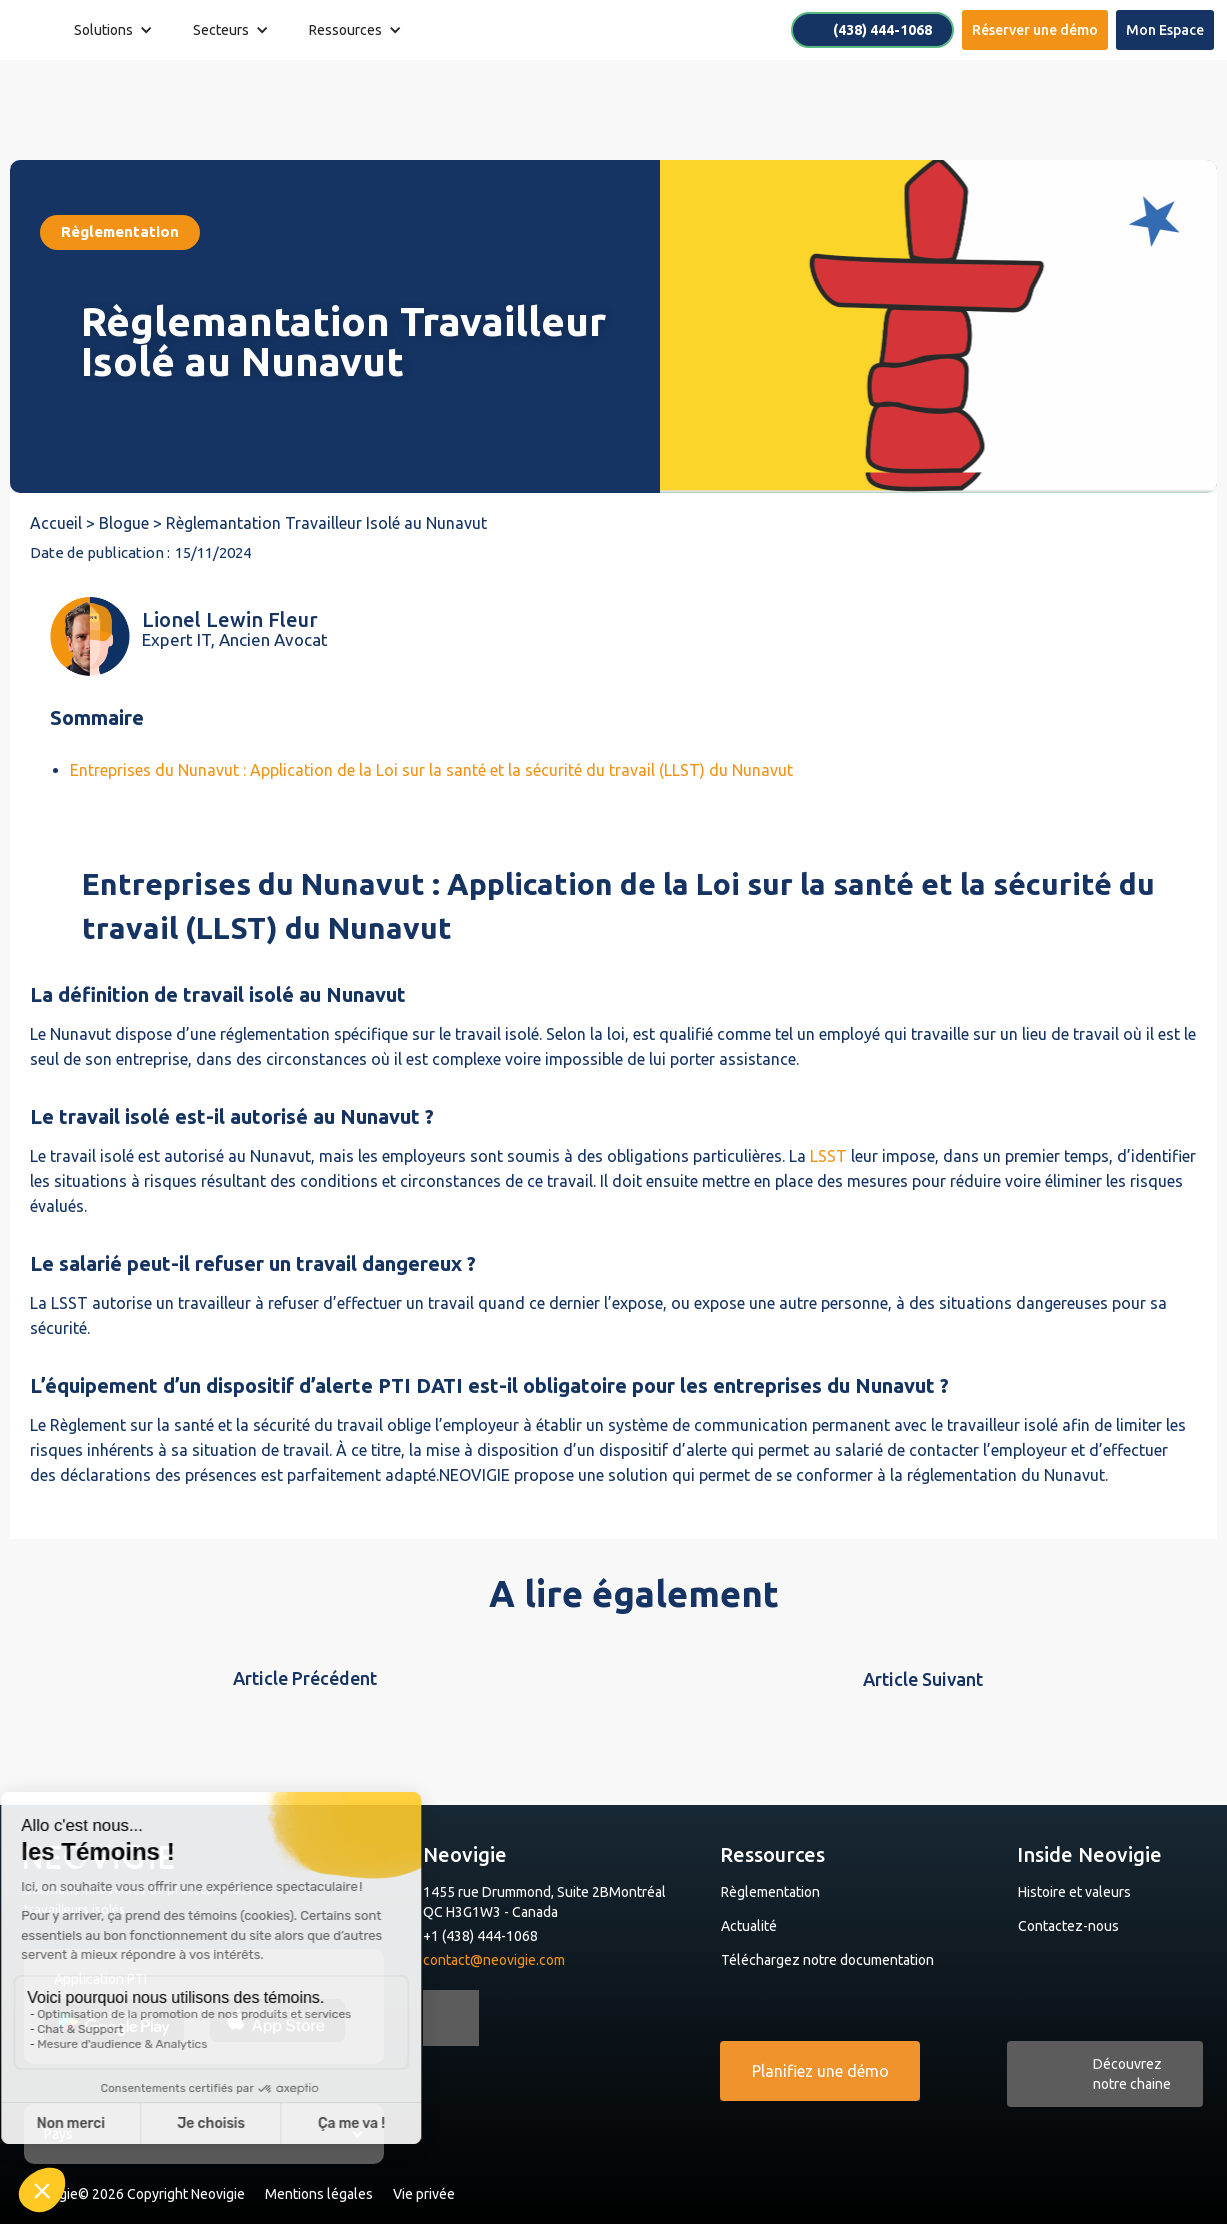 This screenshot has width=1227, height=2224. I want to click on contact@neovigie.com, so click(494, 1960).